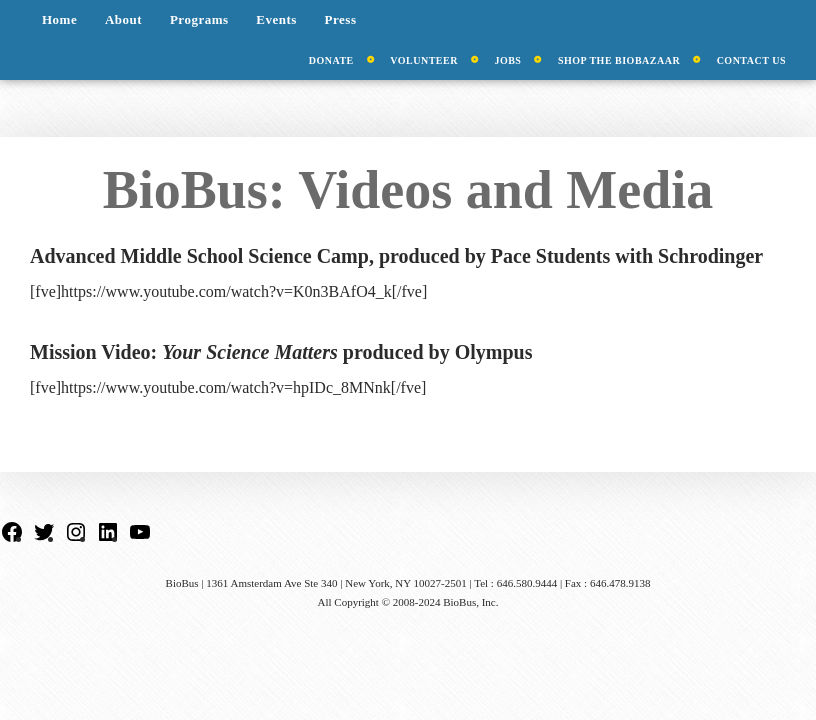  What do you see at coordinates (341, 19) in the screenshot?
I see `Press` at bounding box center [341, 19].